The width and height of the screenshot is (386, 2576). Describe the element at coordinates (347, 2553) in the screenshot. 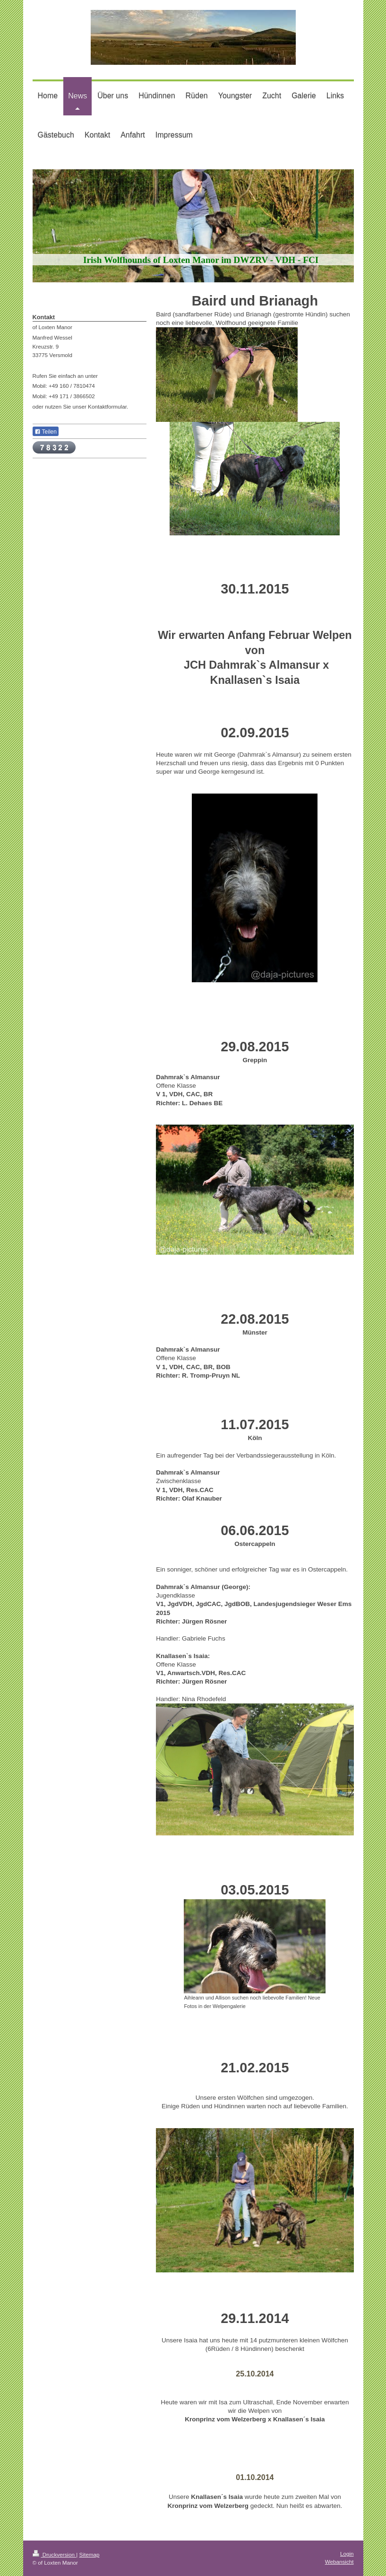

I see `Login` at that location.